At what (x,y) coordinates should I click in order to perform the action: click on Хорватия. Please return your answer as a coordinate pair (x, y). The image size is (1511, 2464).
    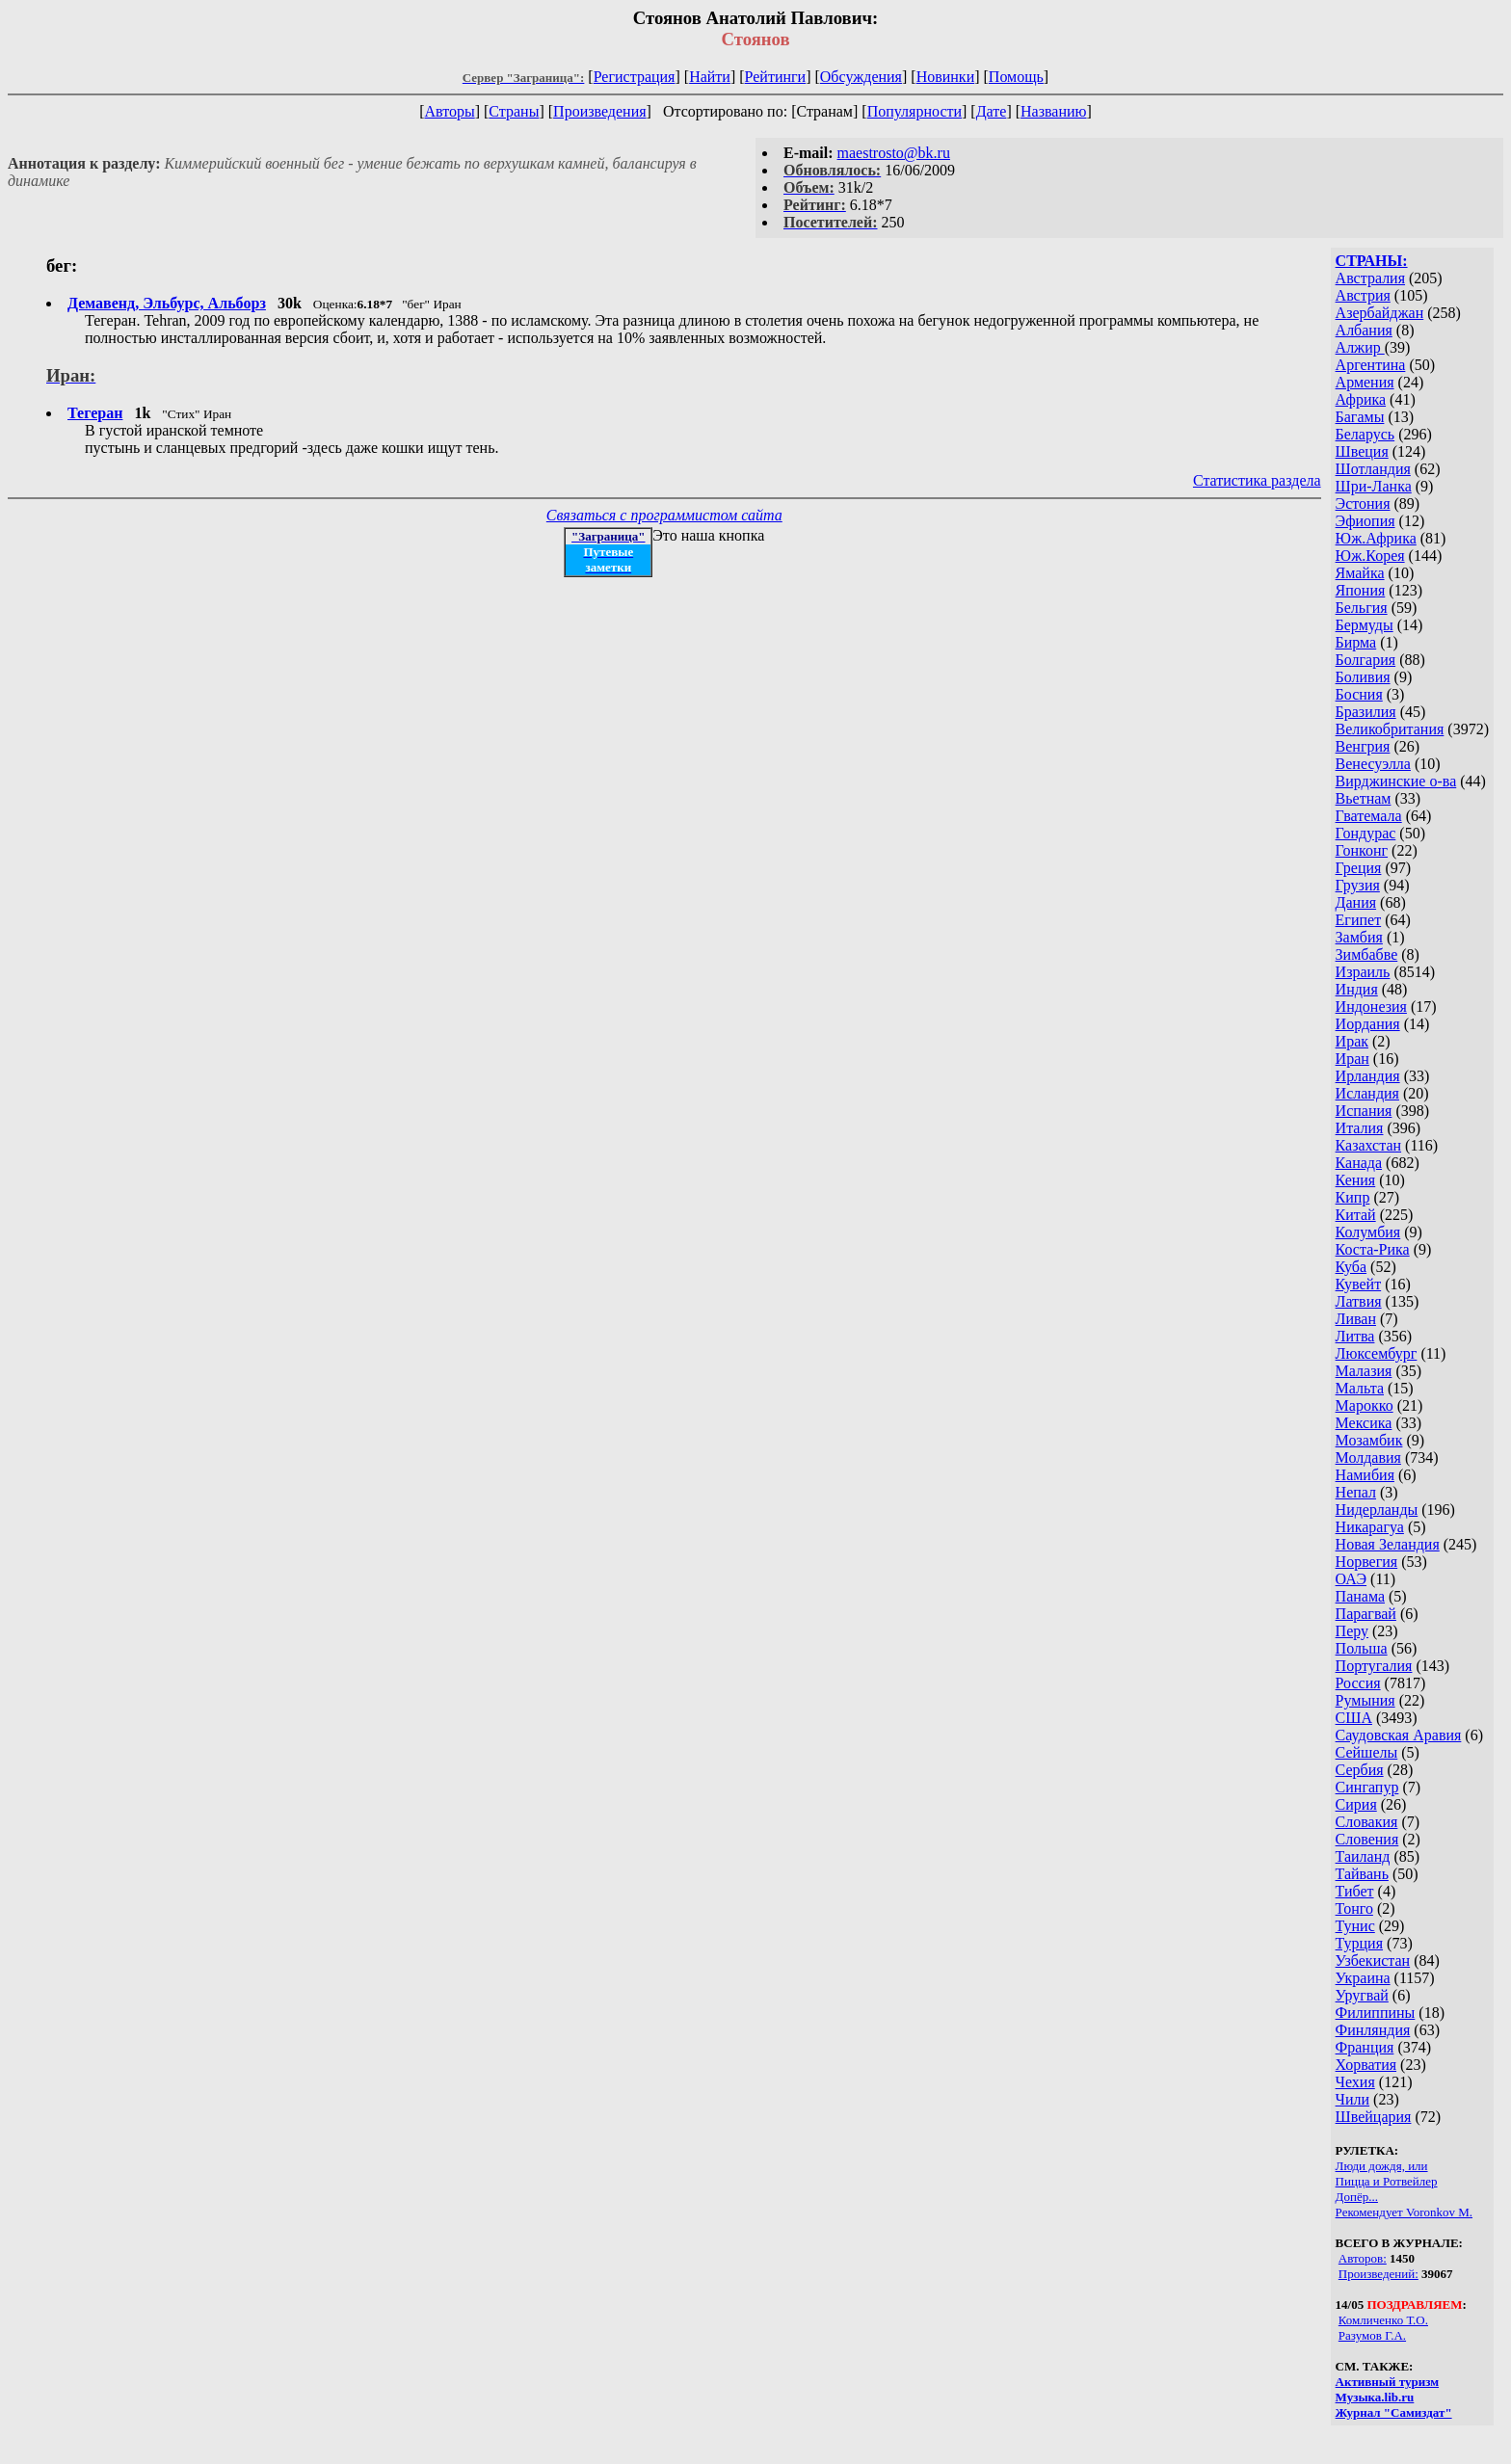
    Looking at the image, I should click on (1366, 2064).